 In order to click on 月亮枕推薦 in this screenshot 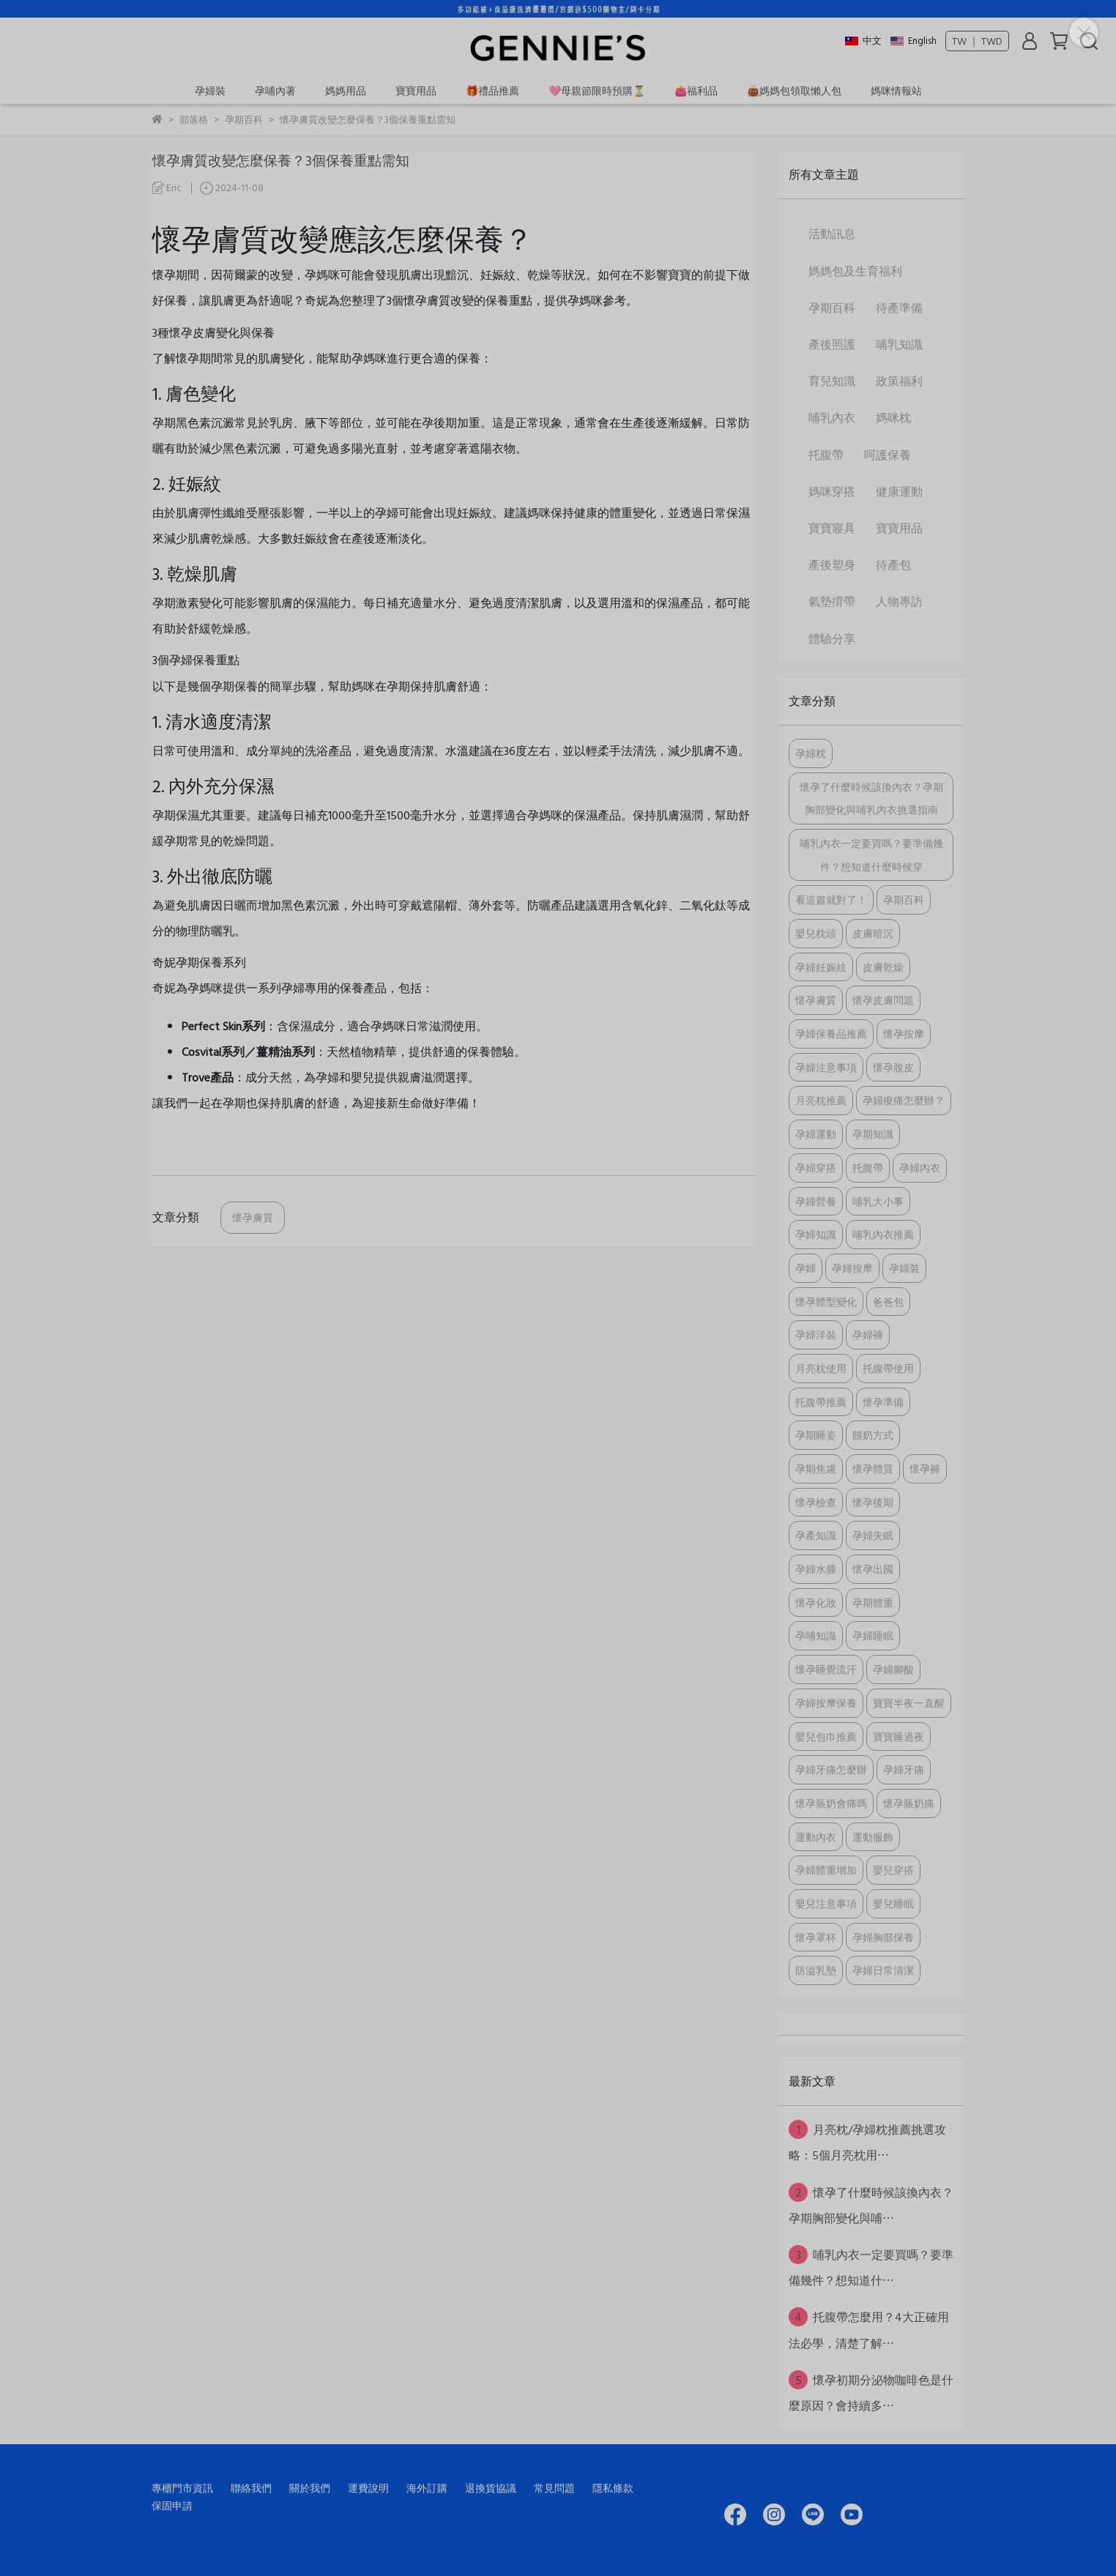, I will do `click(821, 1100)`.